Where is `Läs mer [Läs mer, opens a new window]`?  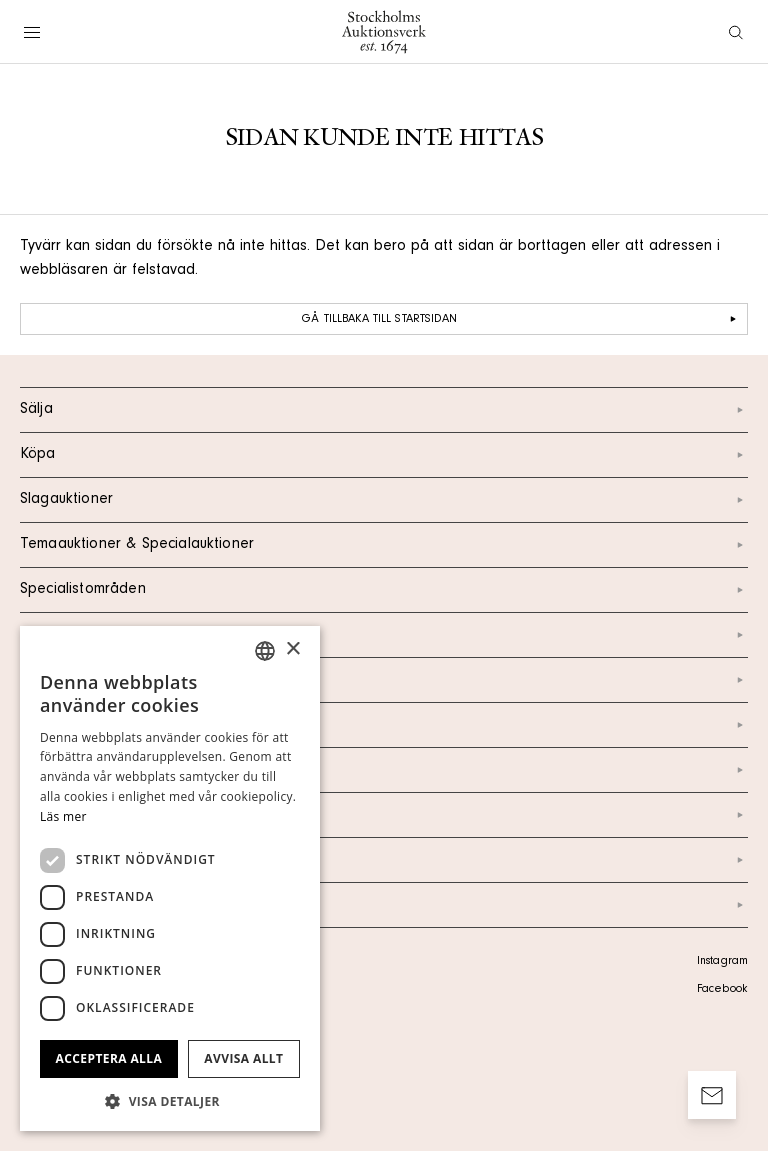
Läs mer [Läs mer, opens a new window] is located at coordinates (63, 816).